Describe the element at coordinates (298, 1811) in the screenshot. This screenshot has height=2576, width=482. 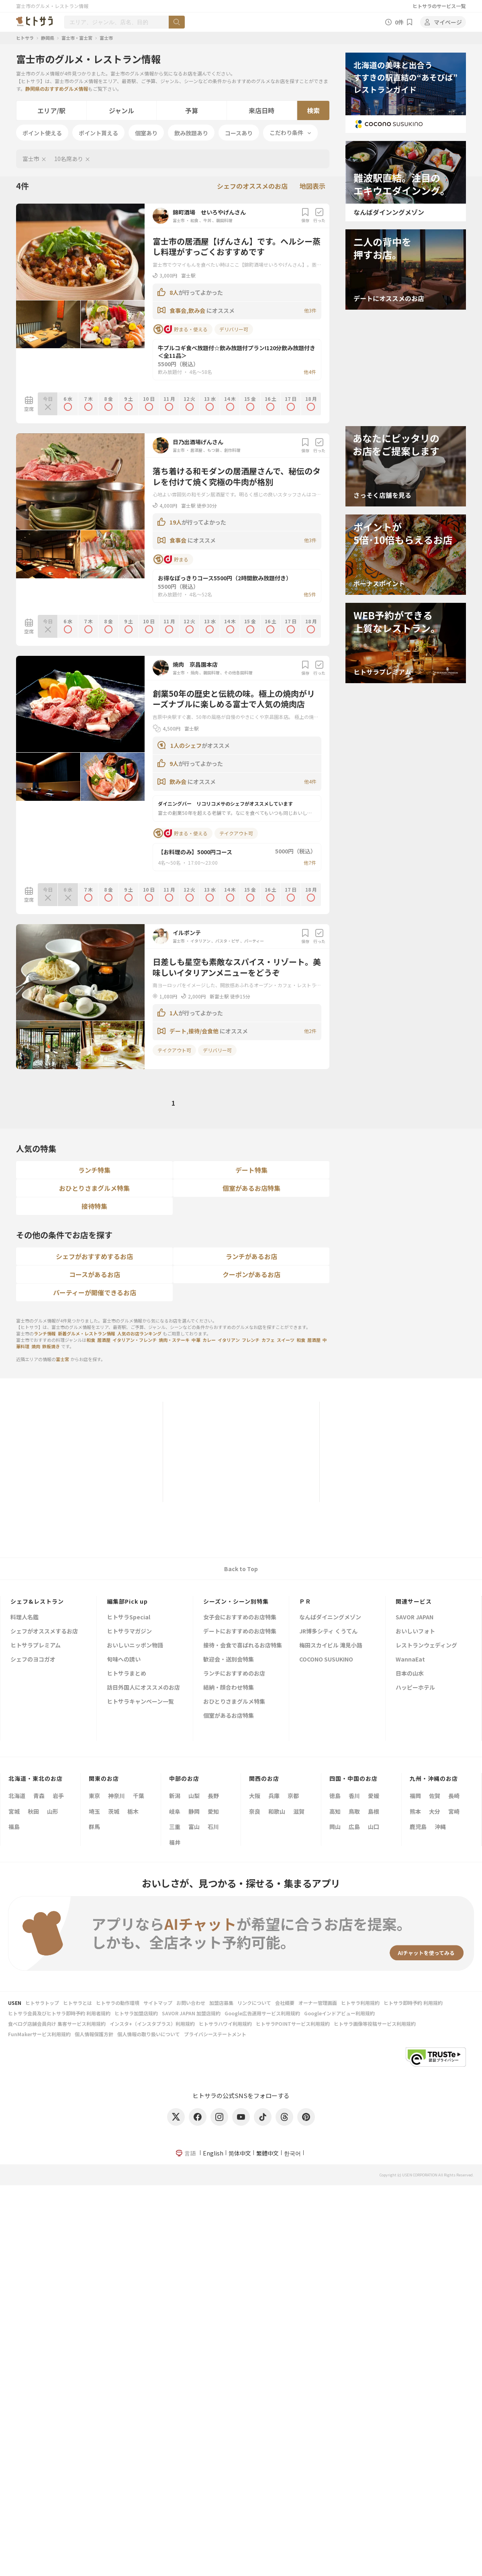
I see `滋賀` at that location.